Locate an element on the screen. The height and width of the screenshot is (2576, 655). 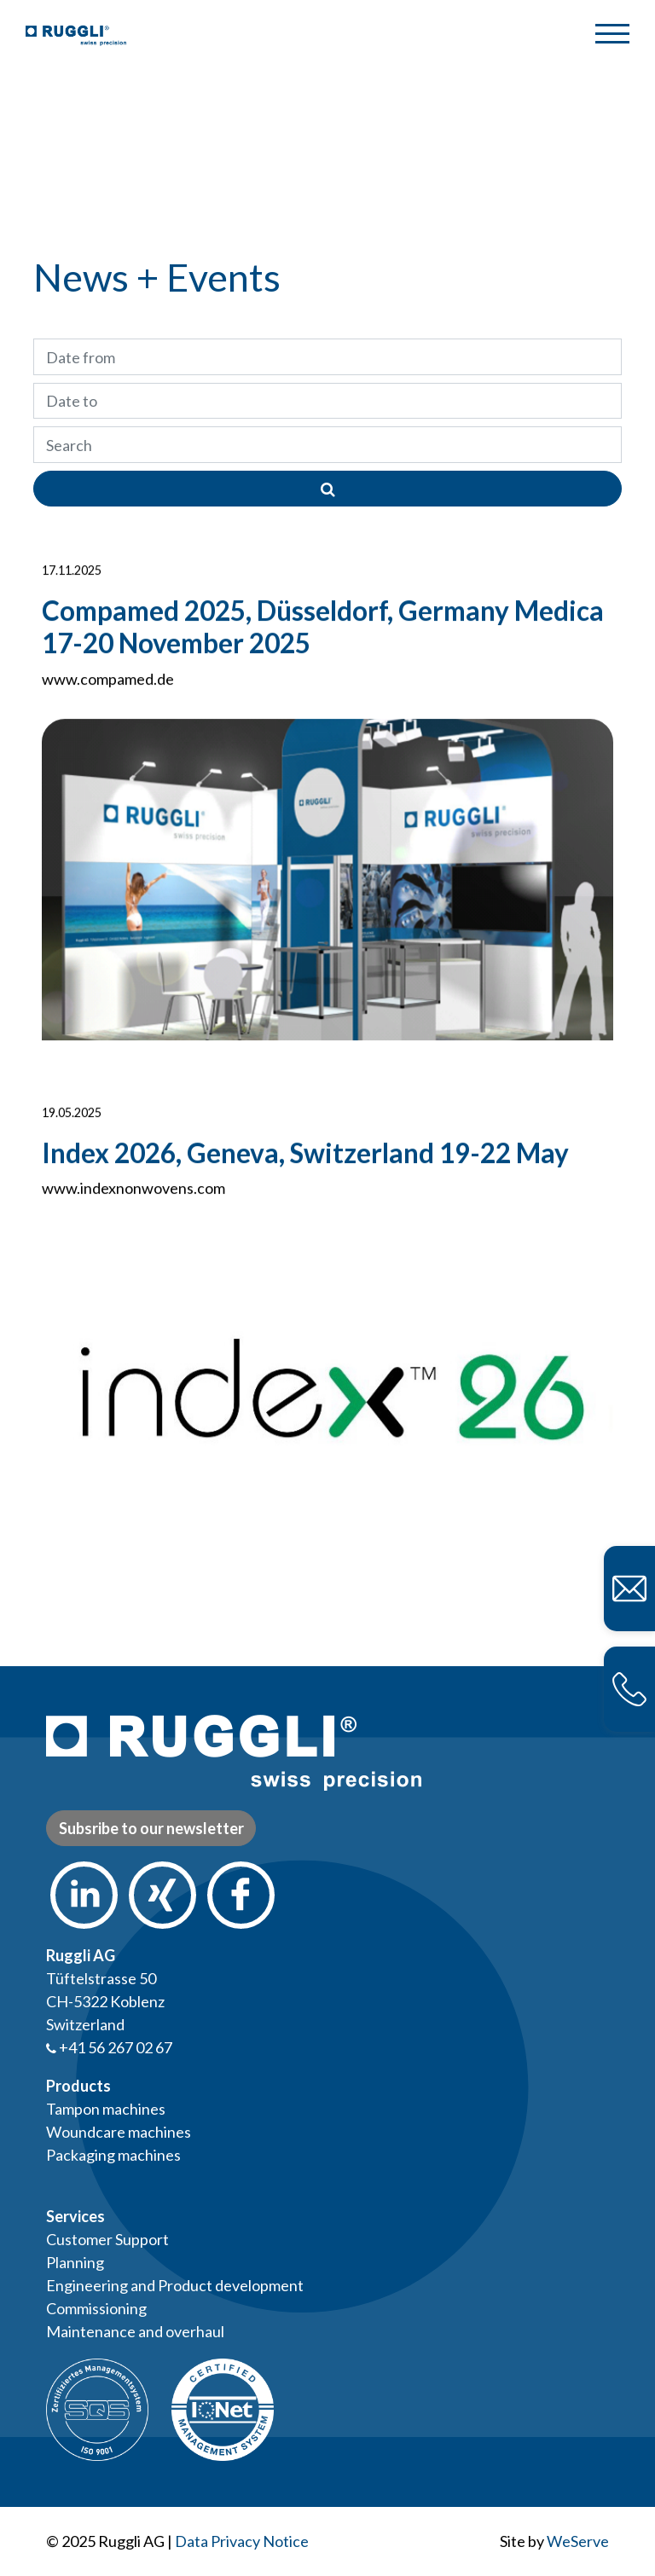
Customer Support is located at coordinates (107, 2239).